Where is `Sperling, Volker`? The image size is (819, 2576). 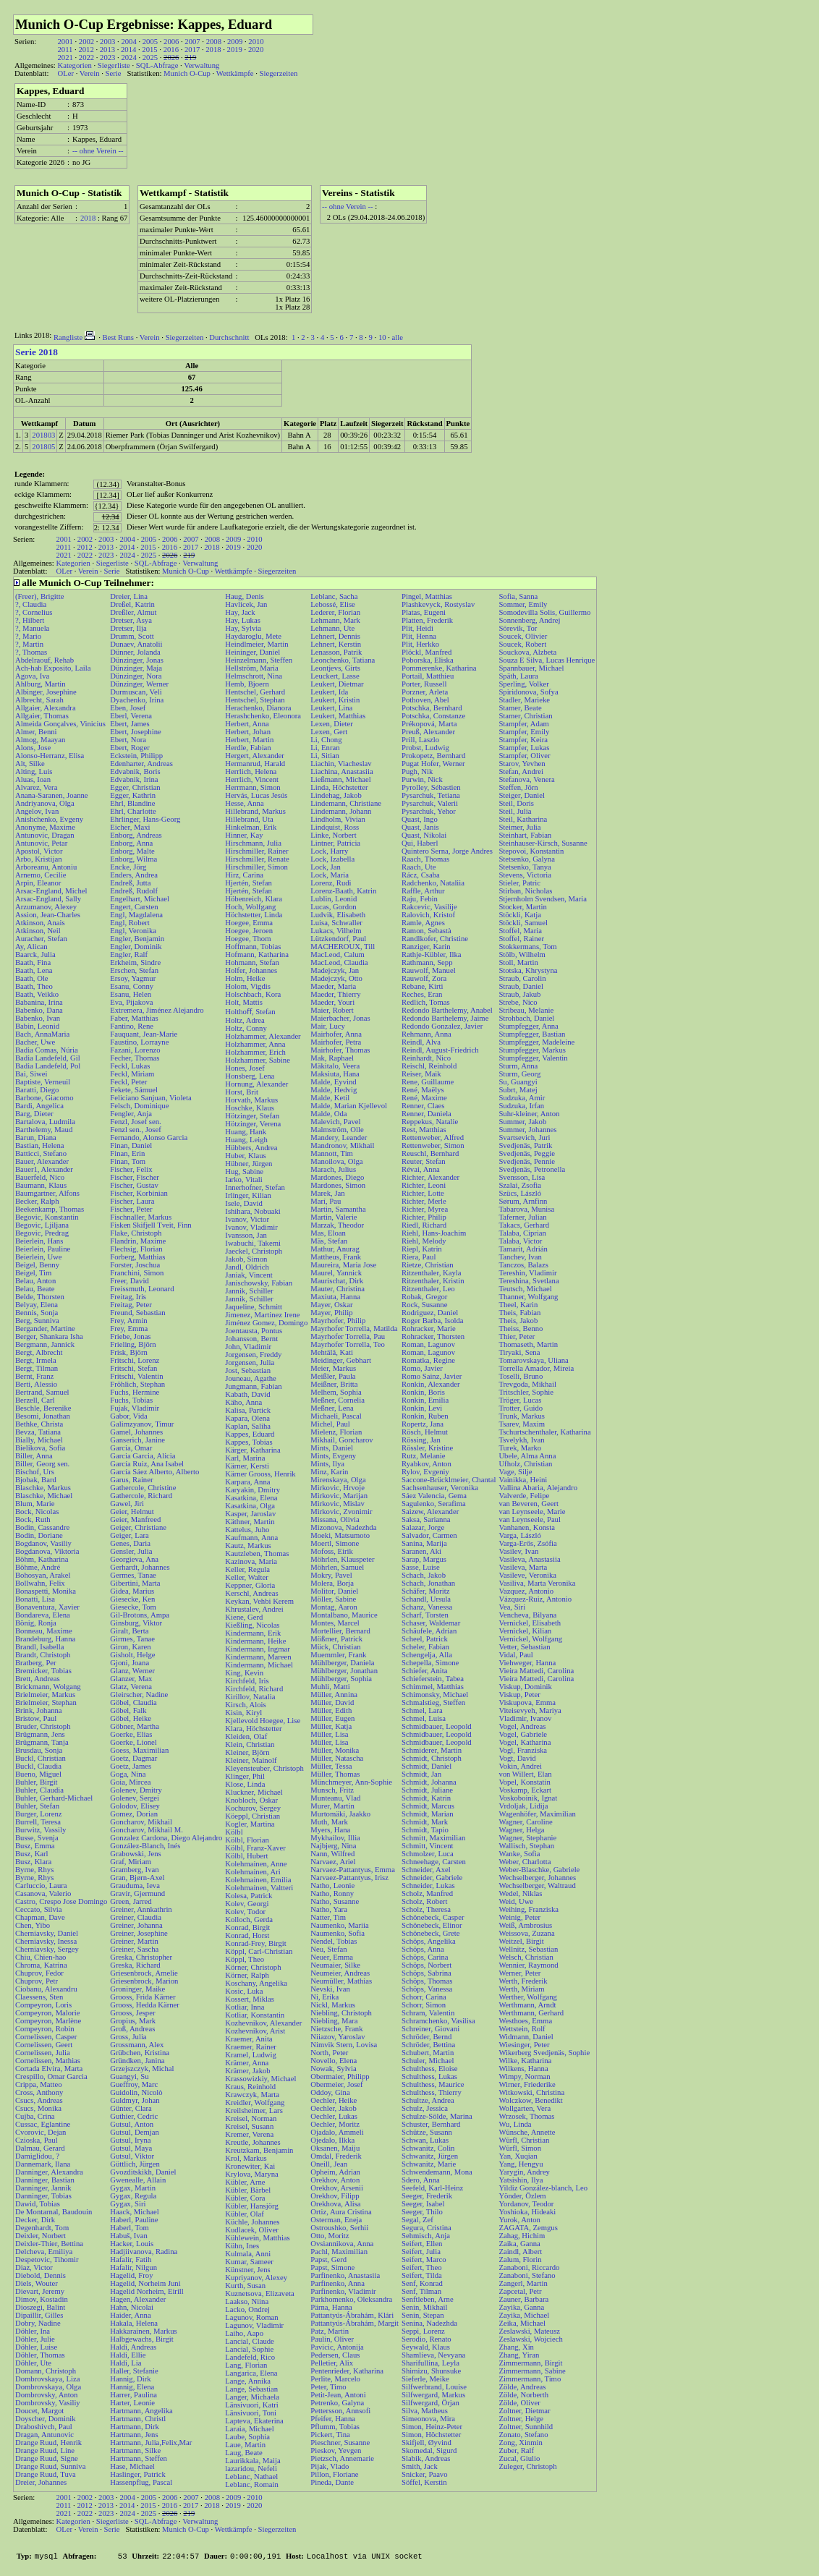
Sperling, Volker is located at coordinates (523, 684).